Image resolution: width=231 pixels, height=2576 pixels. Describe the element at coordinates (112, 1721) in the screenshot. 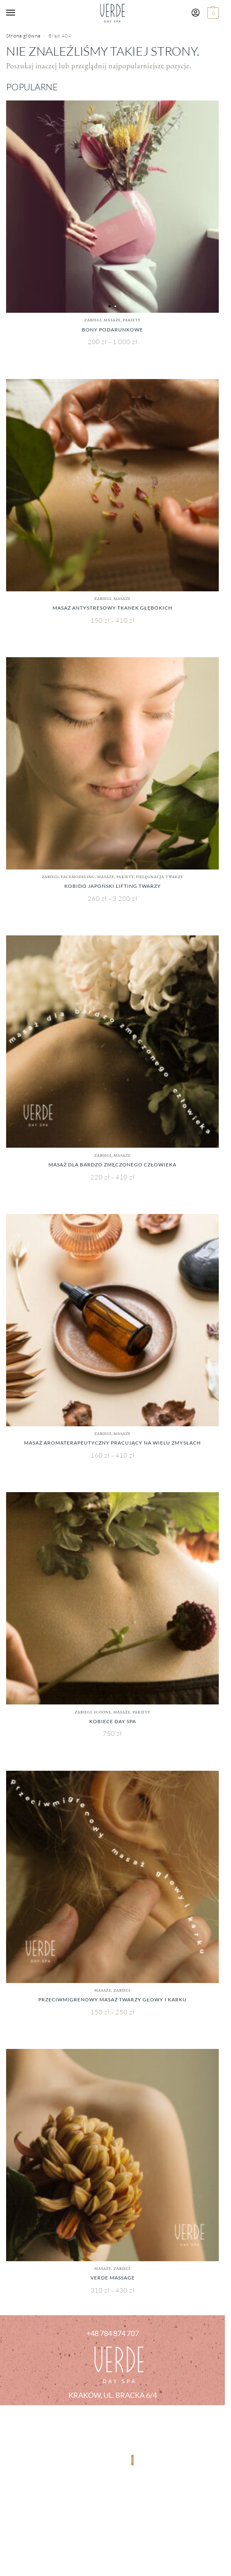

I see `Kobiece Day SPA` at that location.